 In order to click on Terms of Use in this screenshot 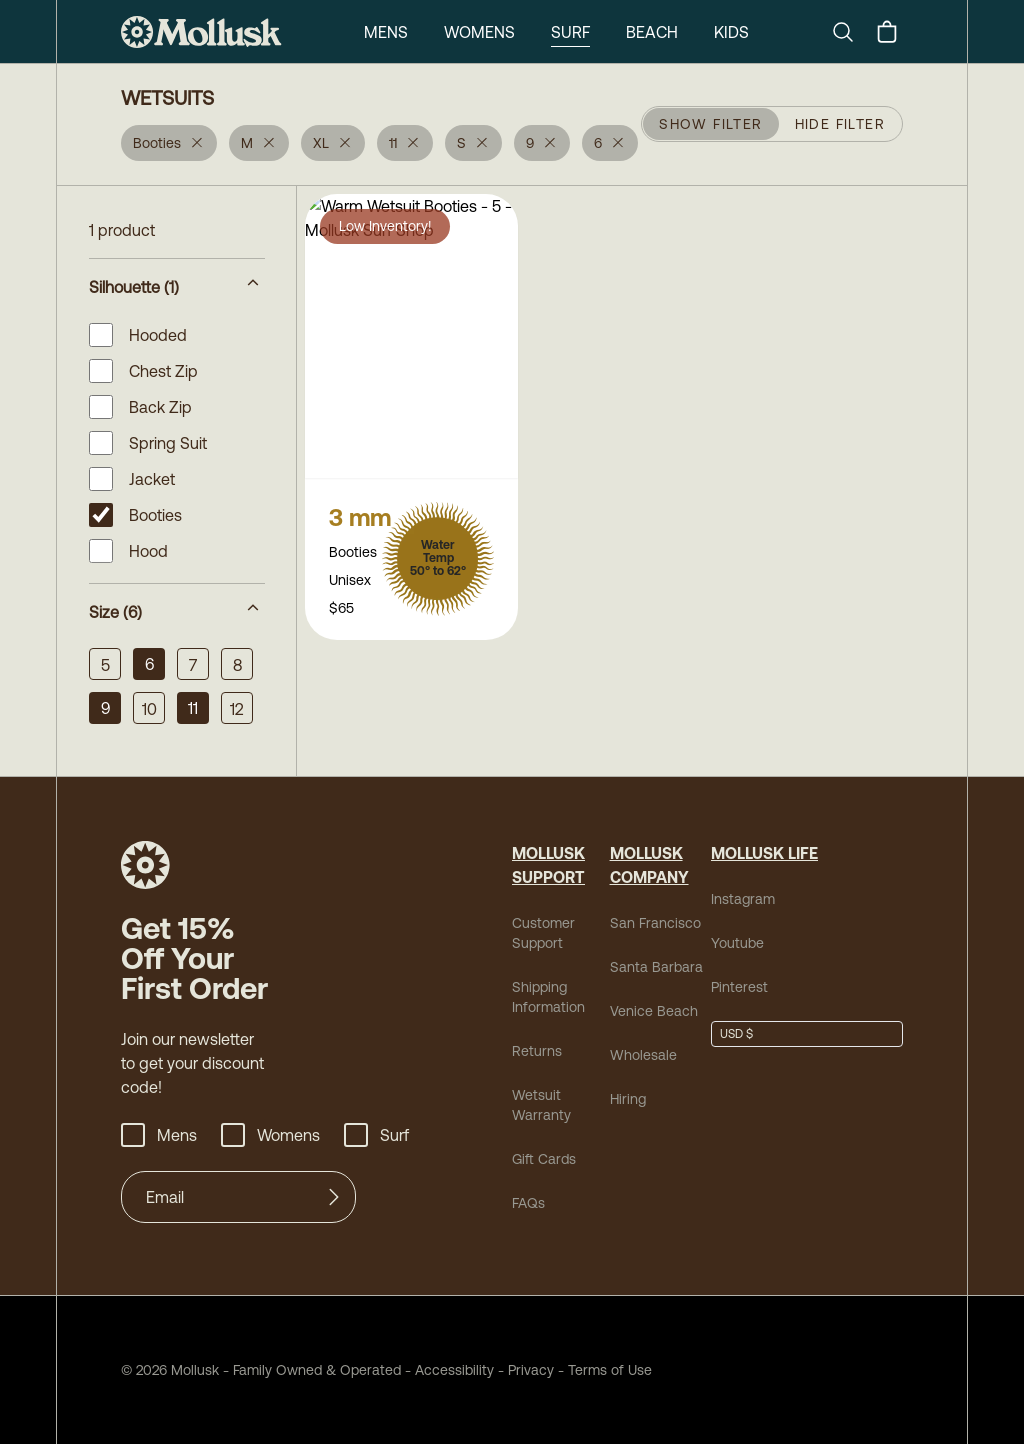, I will do `click(610, 1370)`.